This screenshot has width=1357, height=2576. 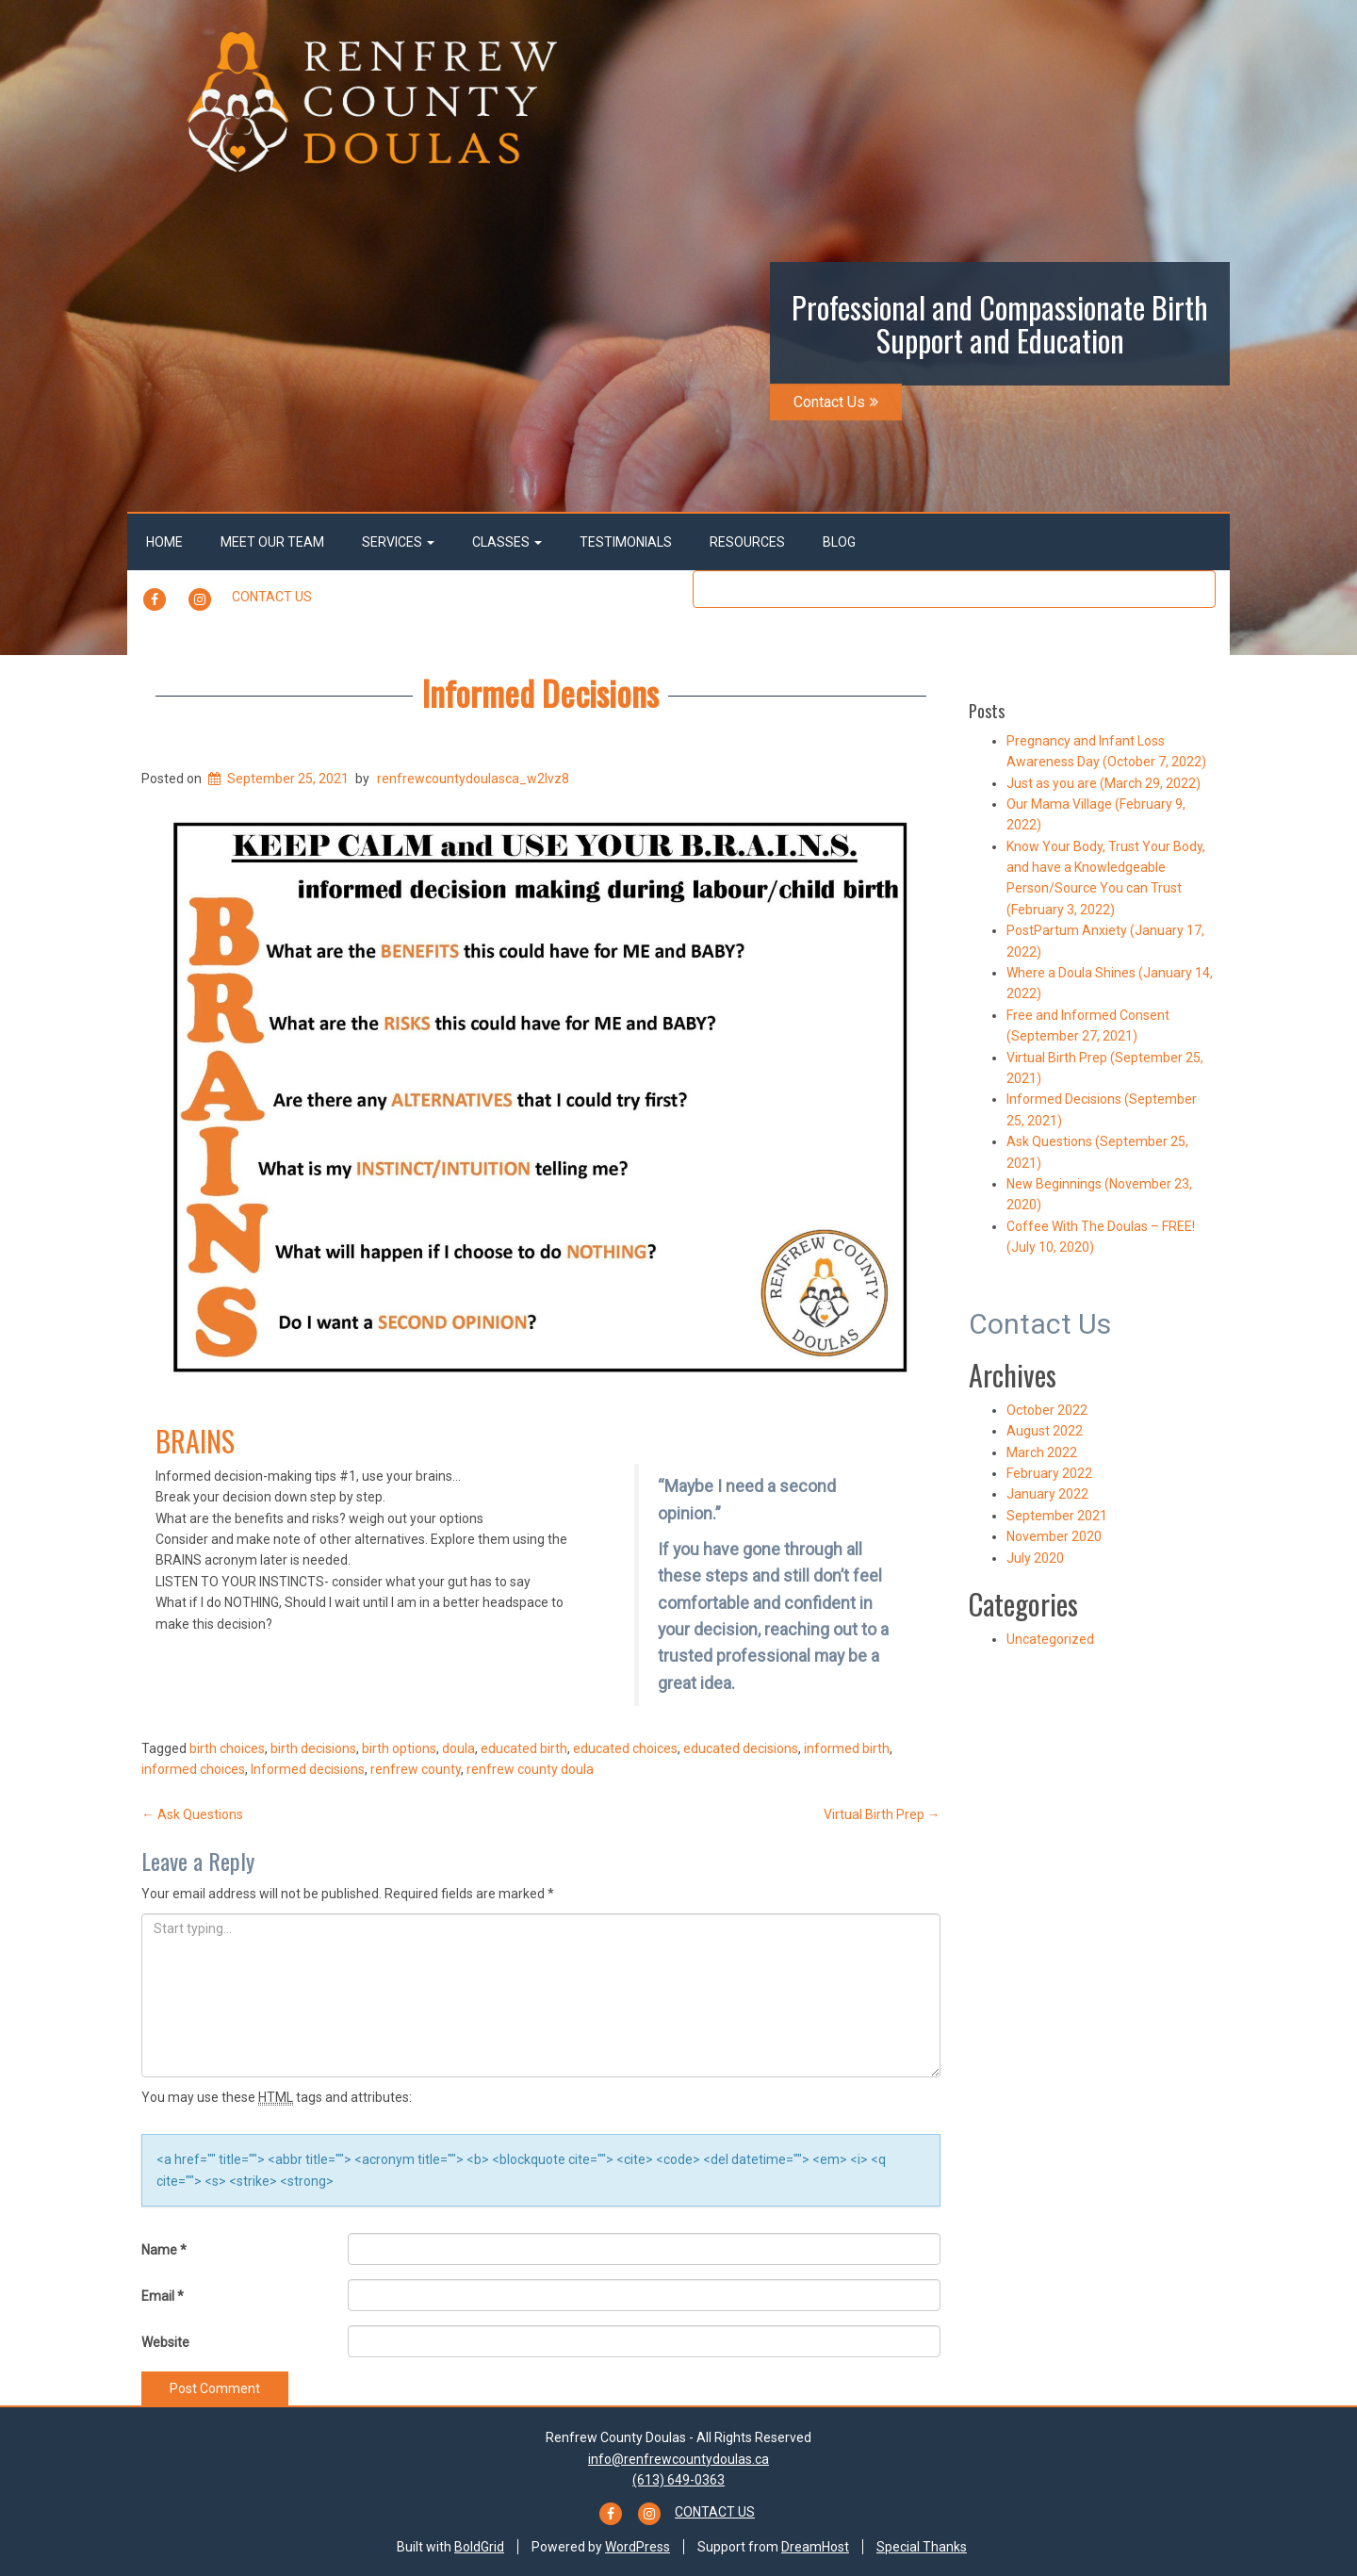 I want to click on July 2020, so click(x=1035, y=1558).